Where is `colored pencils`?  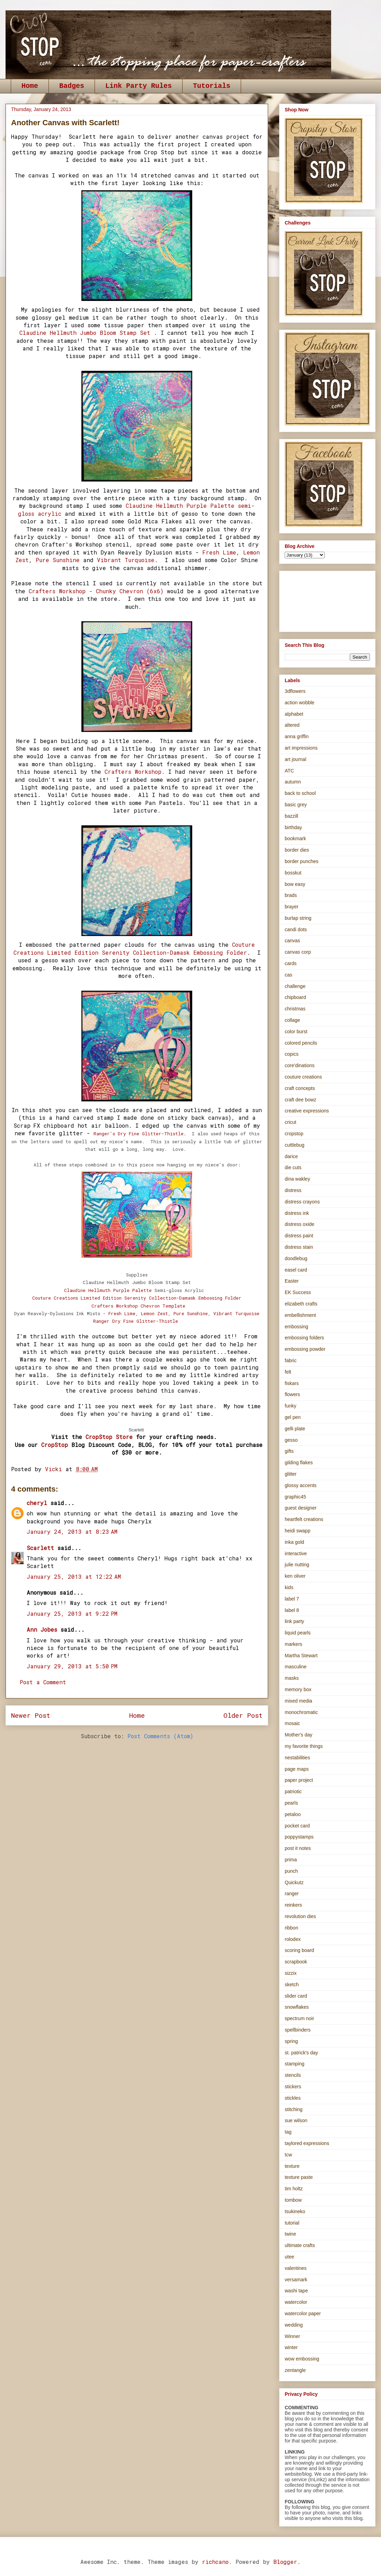 colored pencils is located at coordinates (301, 1043).